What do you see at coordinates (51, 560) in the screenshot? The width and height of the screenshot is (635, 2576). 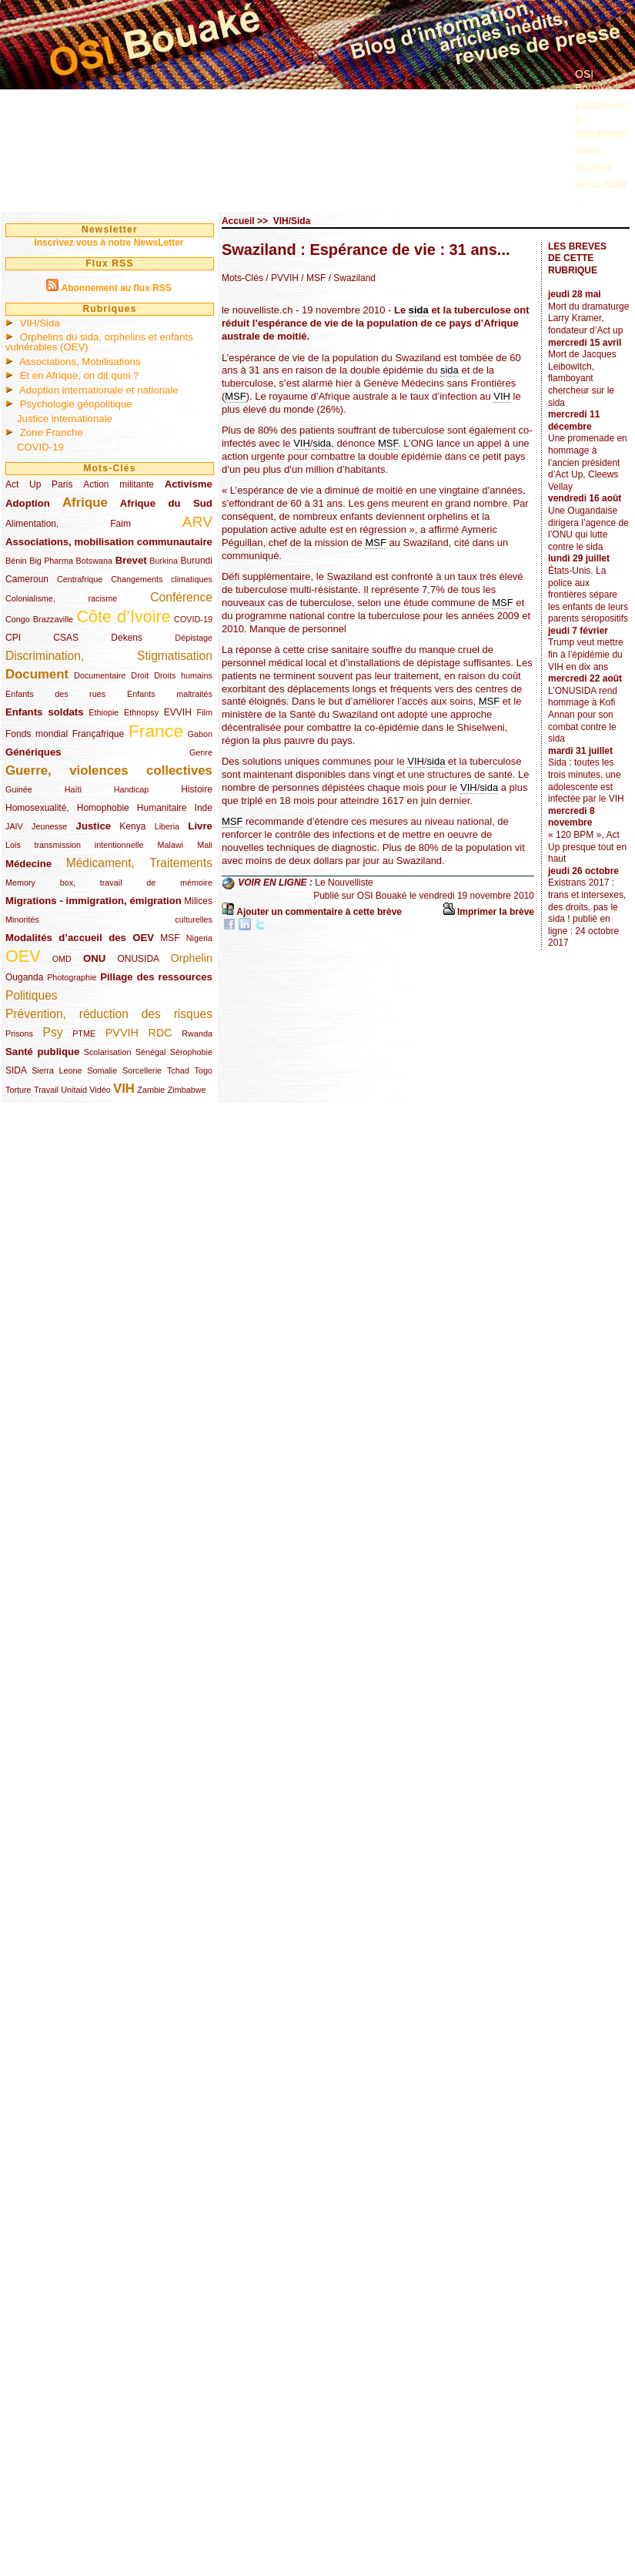 I see `Big Pharma` at bounding box center [51, 560].